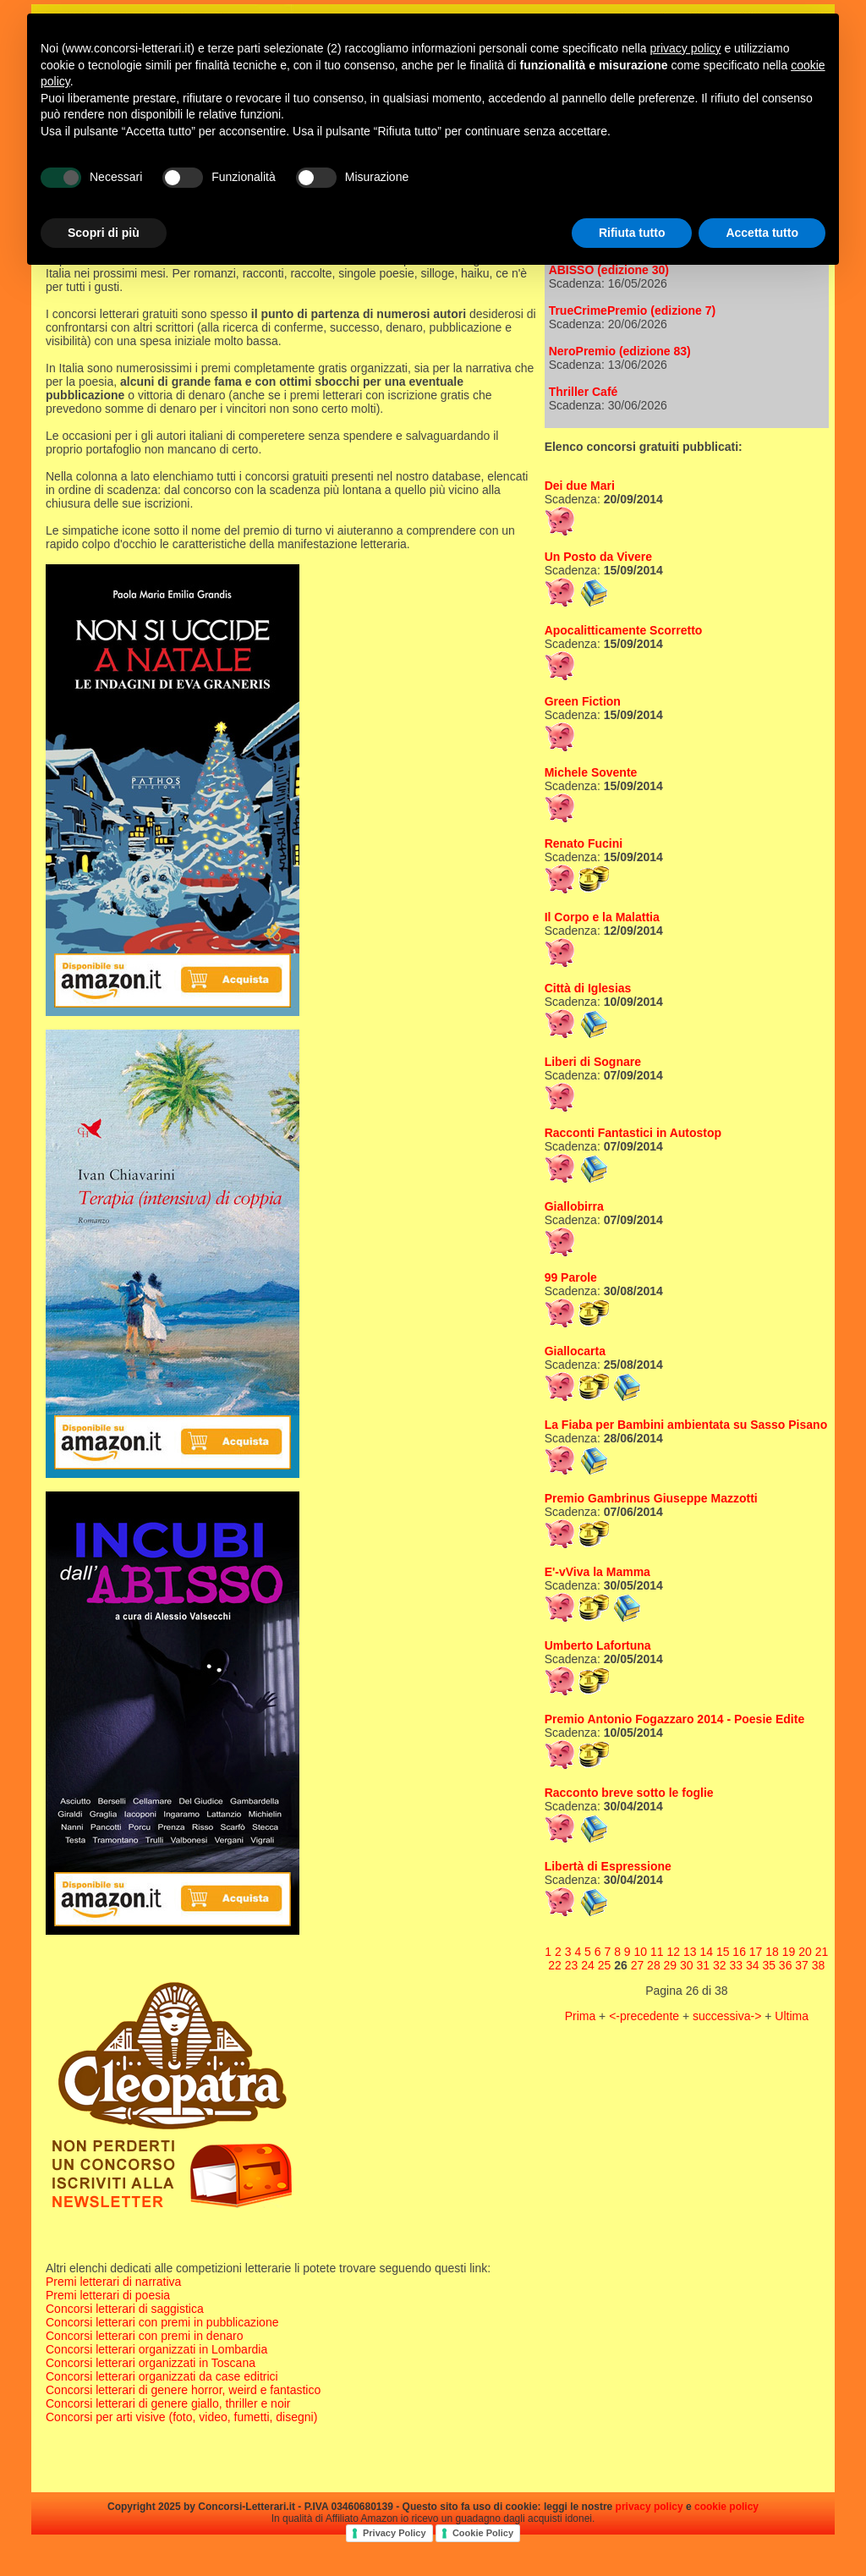  What do you see at coordinates (113, 2281) in the screenshot?
I see `Premi letterari di narrativa` at bounding box center [113, 2281].